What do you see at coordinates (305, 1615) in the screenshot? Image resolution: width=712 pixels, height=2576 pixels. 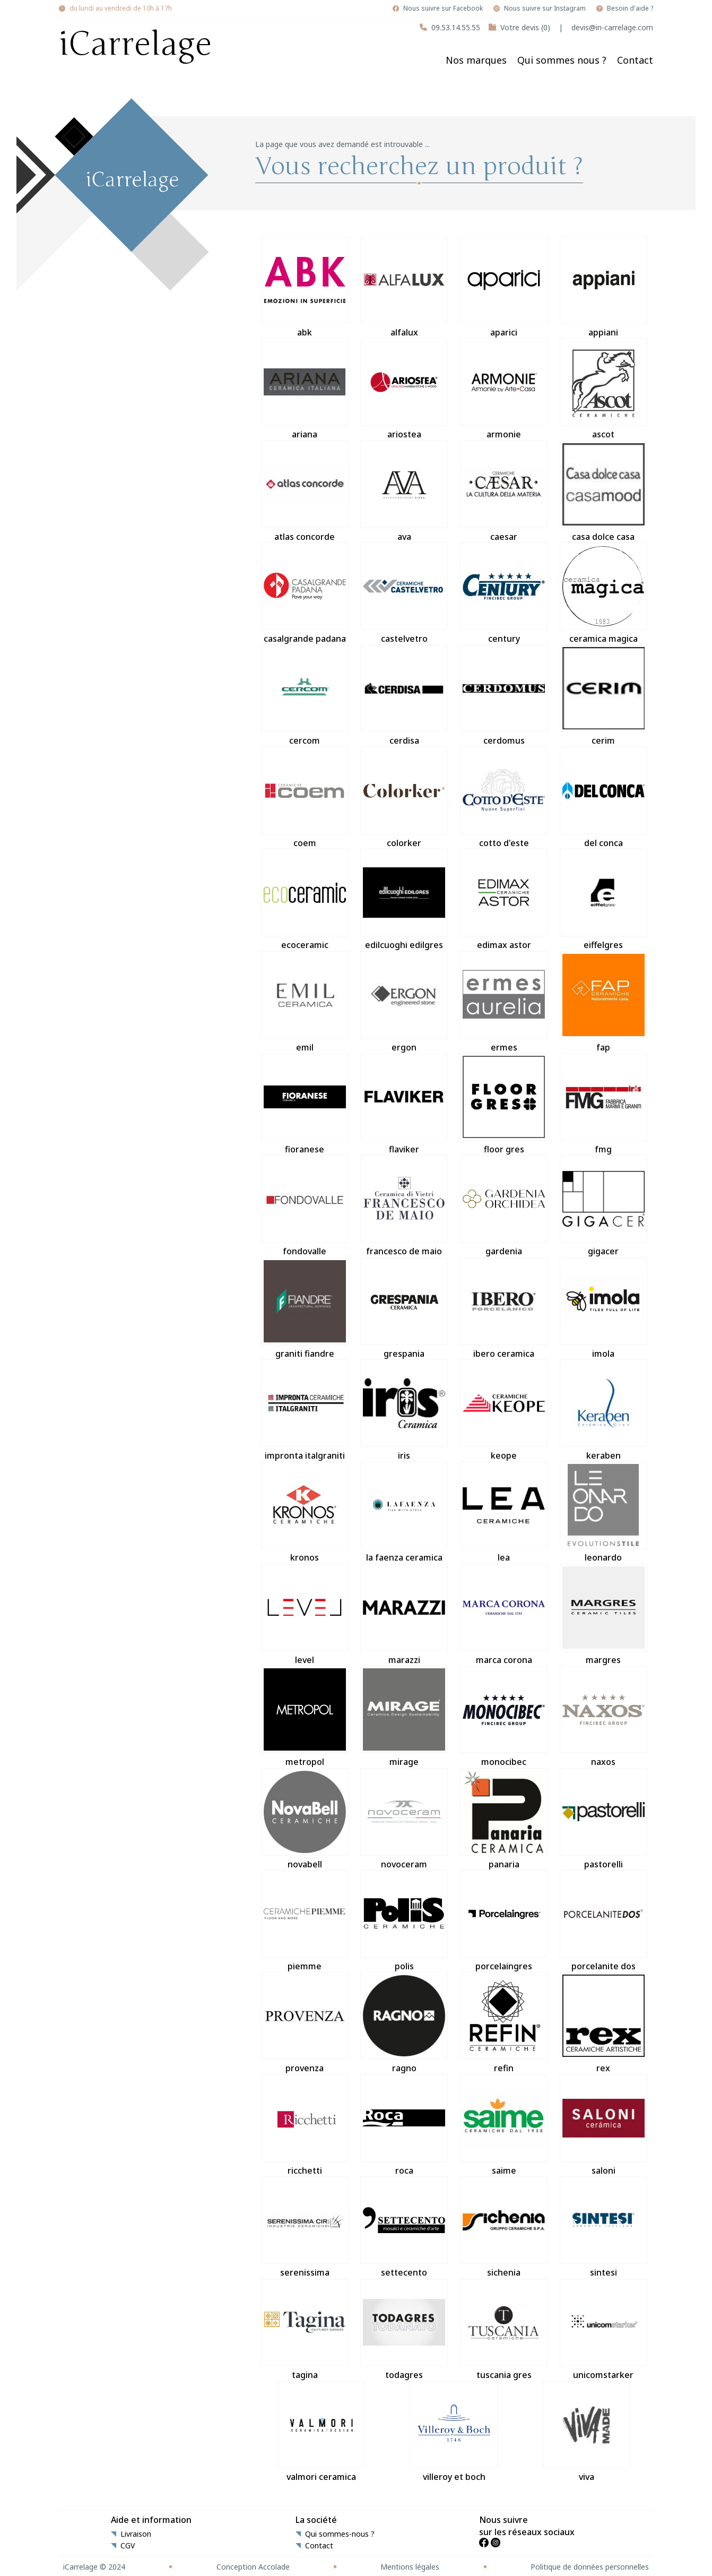 I see `level` at bounding box center [305, 1615].